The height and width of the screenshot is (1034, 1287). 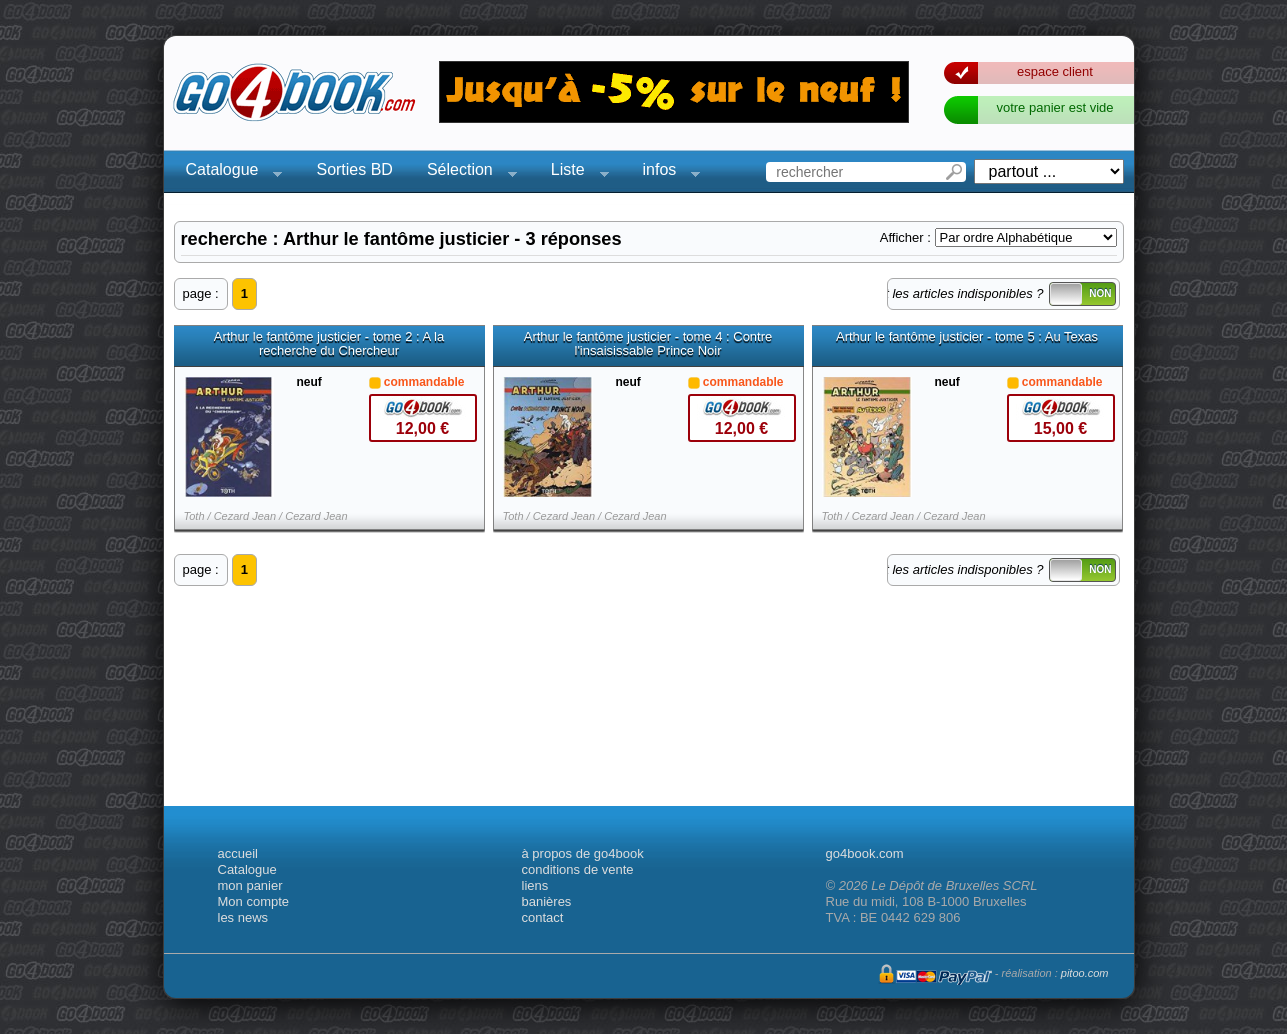 What do you see at coordinates (666, 172) in the screenshot?
I see `infos` at bounding box center [666, 172].